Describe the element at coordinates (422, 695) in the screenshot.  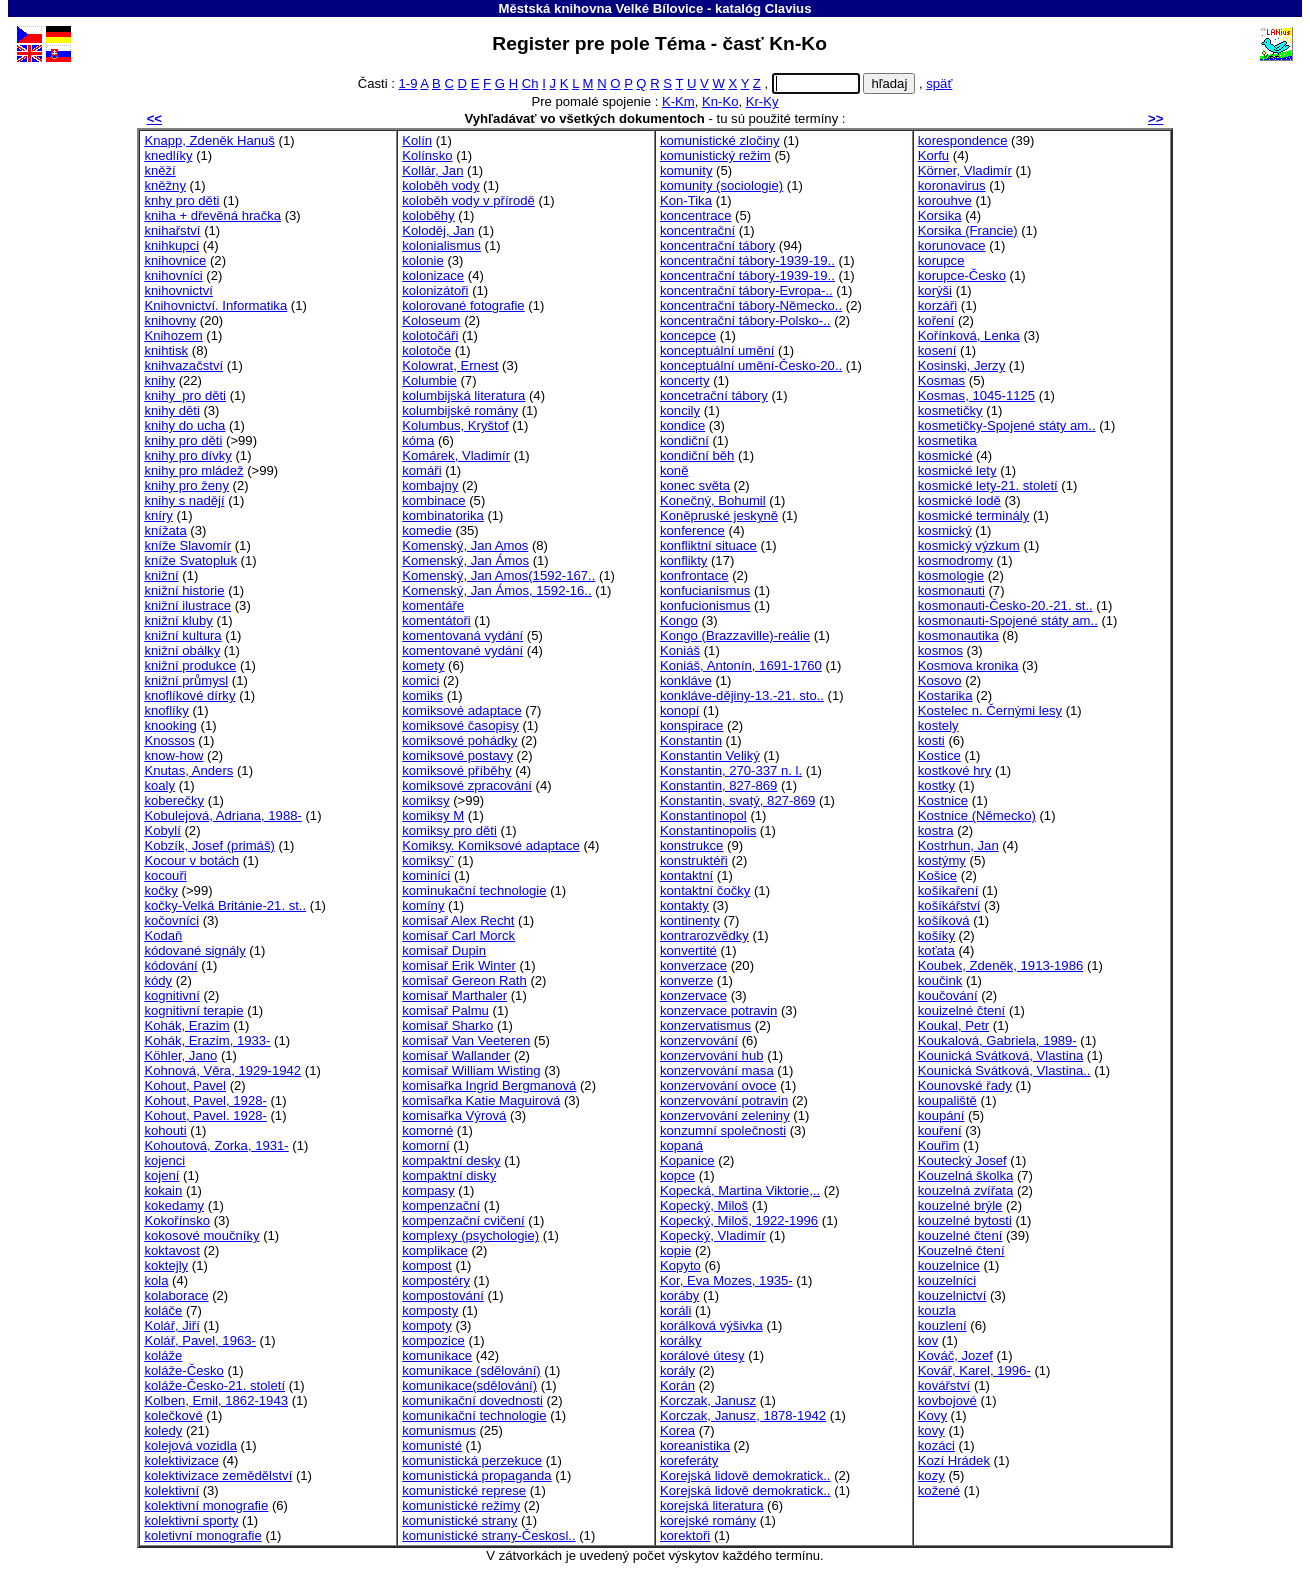
I see `komiks` at that location.